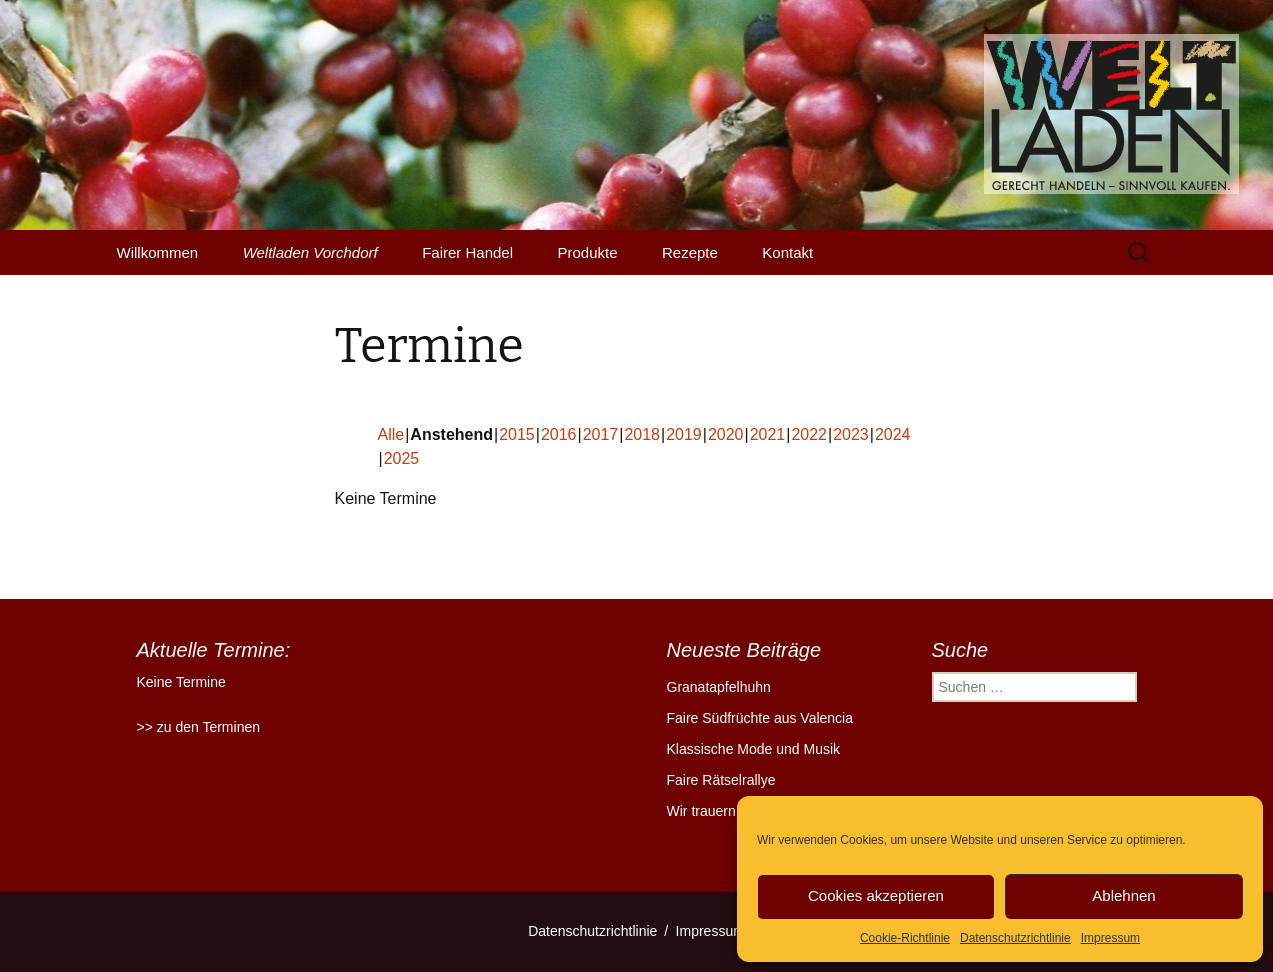 This screenshot has width=1273, height=972. Describe the element at coordinates (719, 687) in the screenshot. I see `Granatapfelhuhn` at that location.